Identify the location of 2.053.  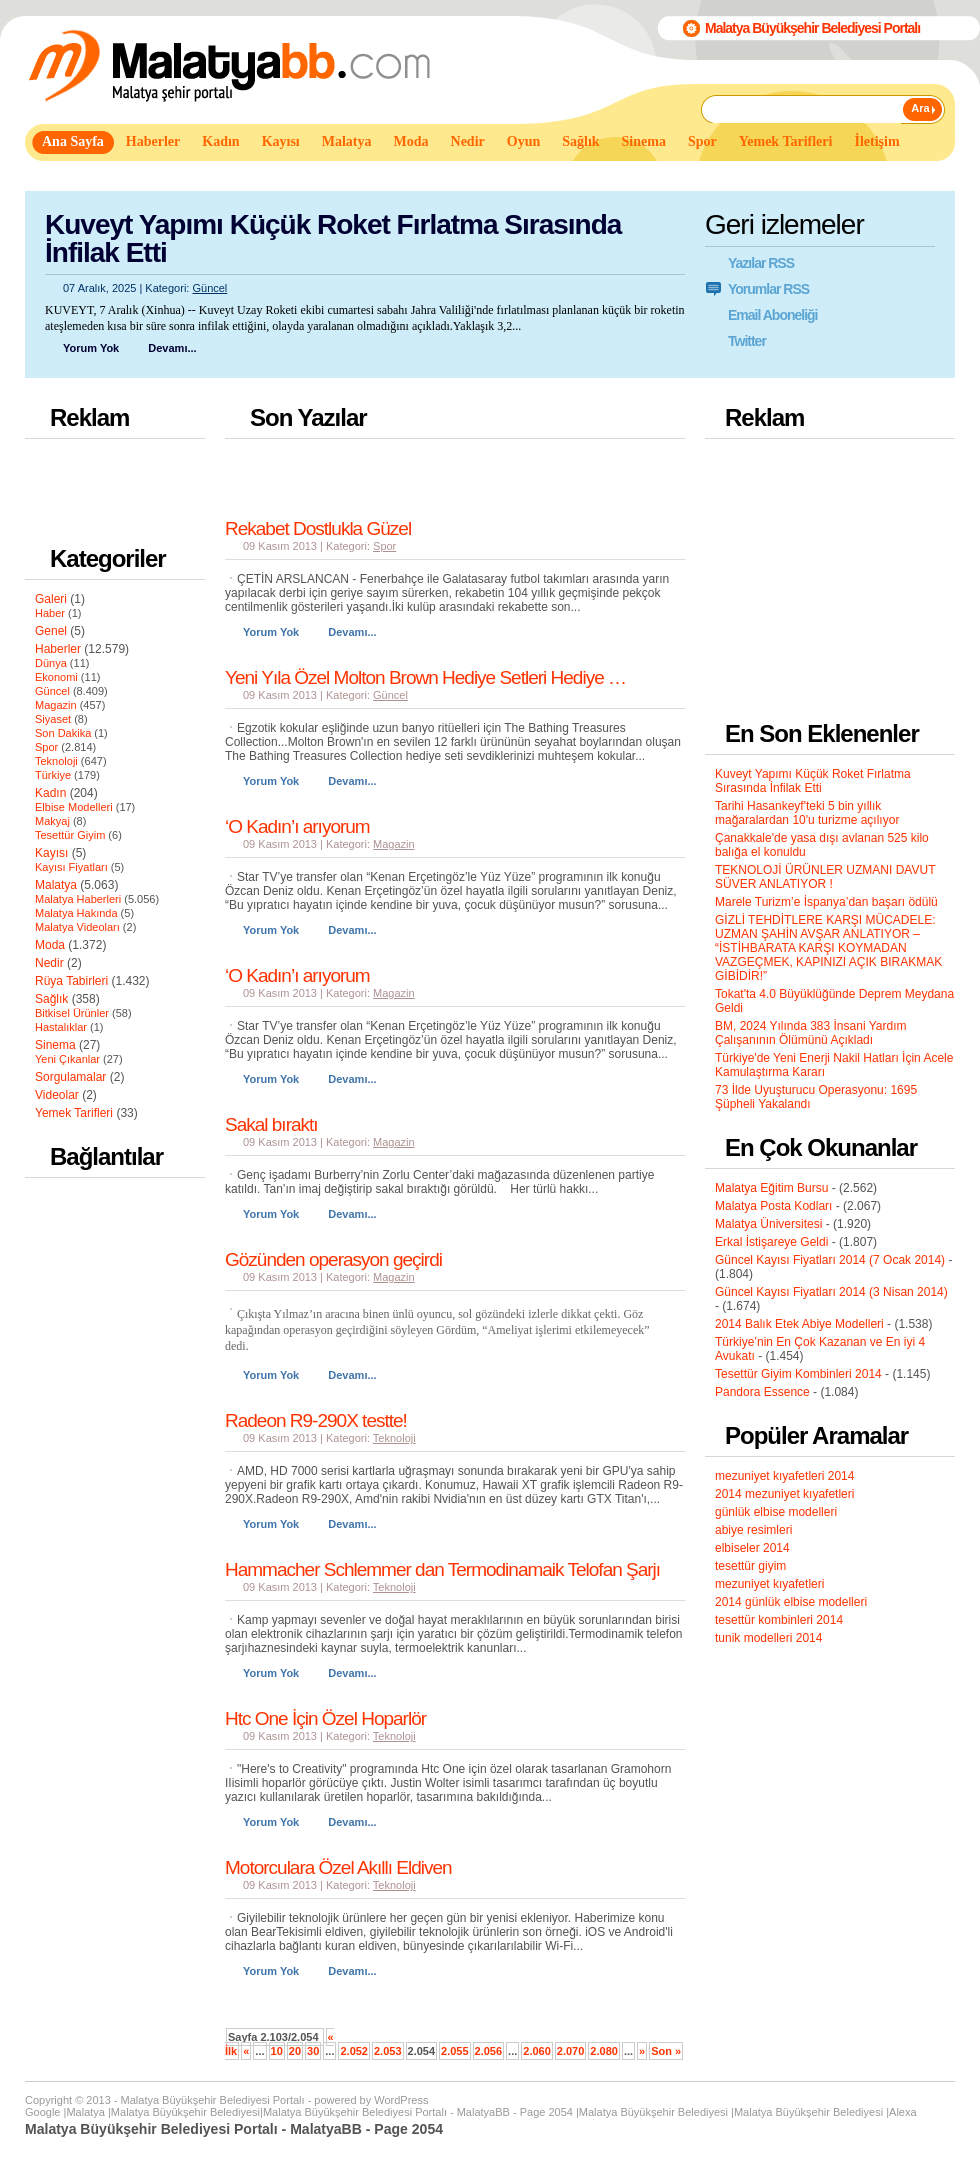
(388, 2051).